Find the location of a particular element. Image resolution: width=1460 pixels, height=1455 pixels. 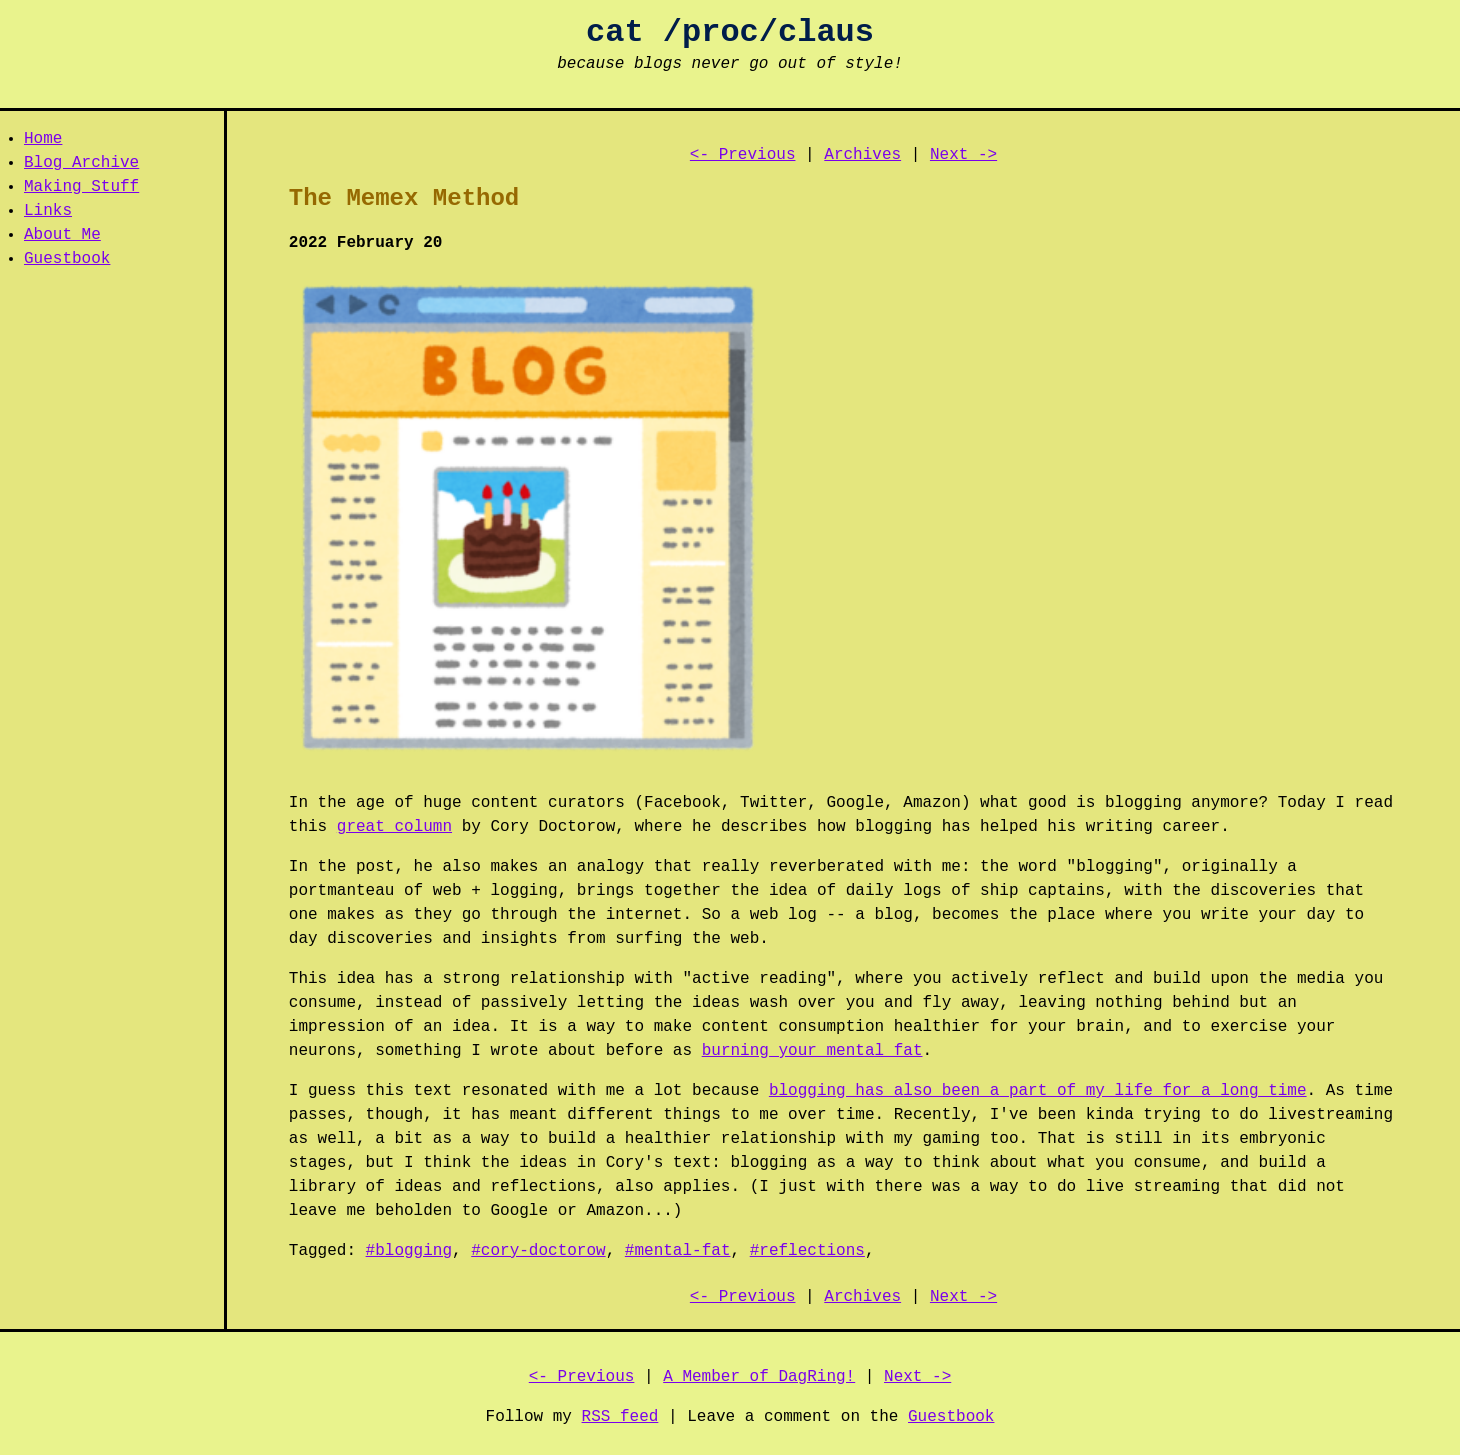

<- Previous is located at coordinates (743, 155).